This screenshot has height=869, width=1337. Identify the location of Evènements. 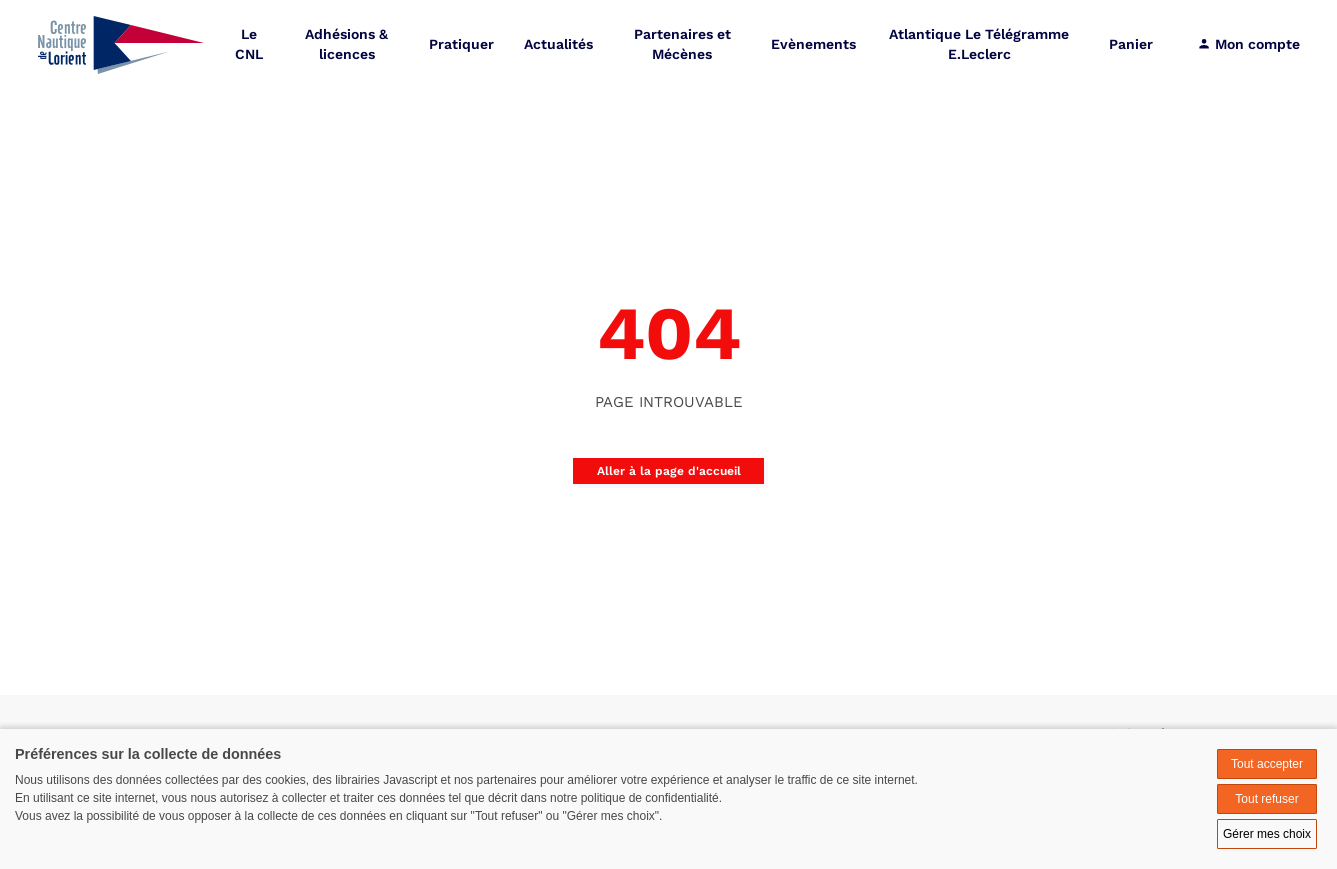
(813, 44).